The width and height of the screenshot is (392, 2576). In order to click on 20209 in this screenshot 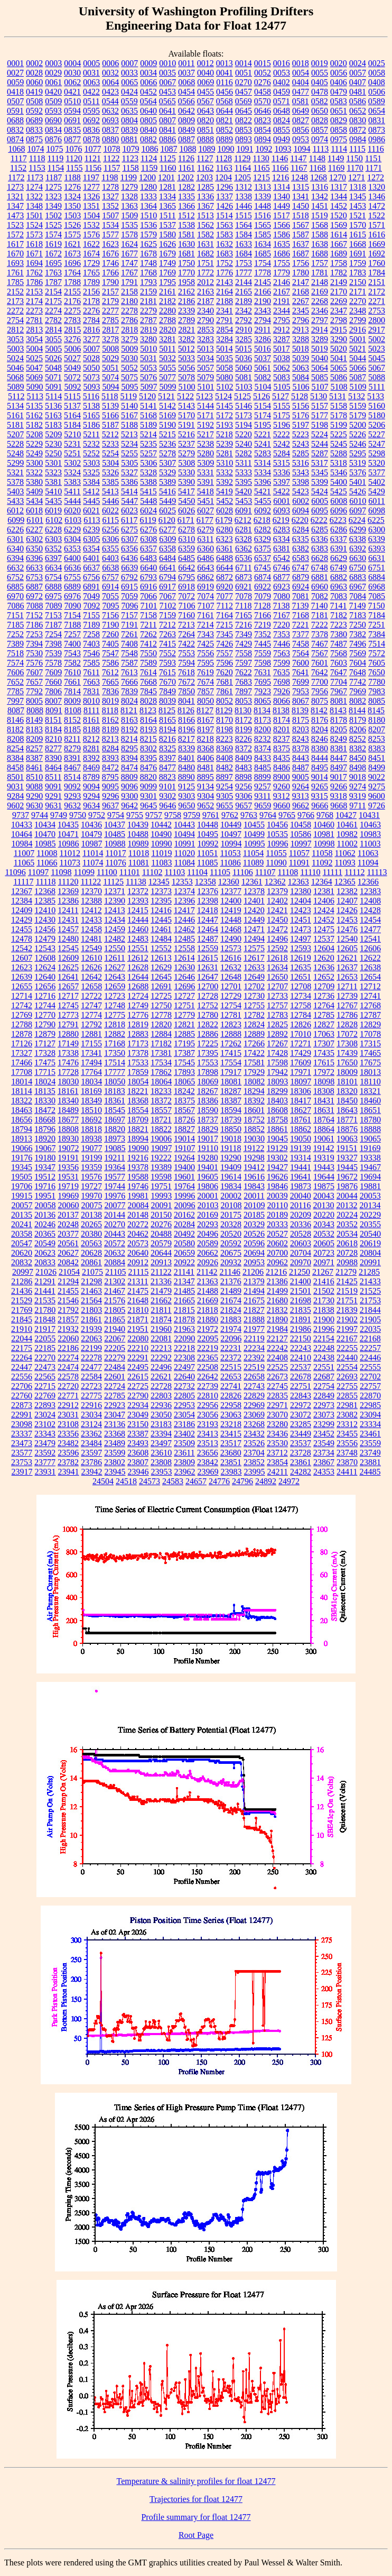, I will do `click(300, 1214)`.